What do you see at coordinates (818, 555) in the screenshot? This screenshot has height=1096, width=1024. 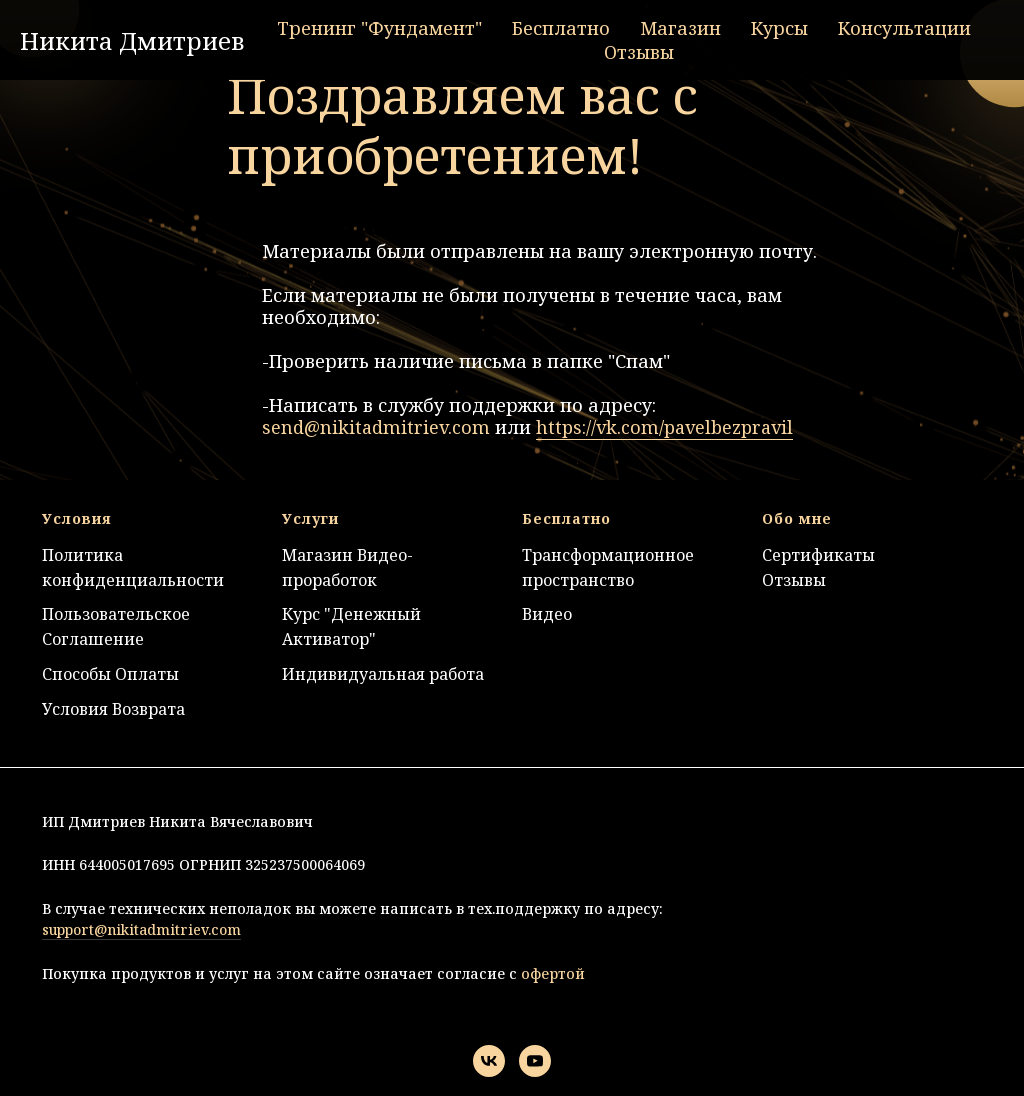 I see `Сертификаты` at bounding box center [818, 555].